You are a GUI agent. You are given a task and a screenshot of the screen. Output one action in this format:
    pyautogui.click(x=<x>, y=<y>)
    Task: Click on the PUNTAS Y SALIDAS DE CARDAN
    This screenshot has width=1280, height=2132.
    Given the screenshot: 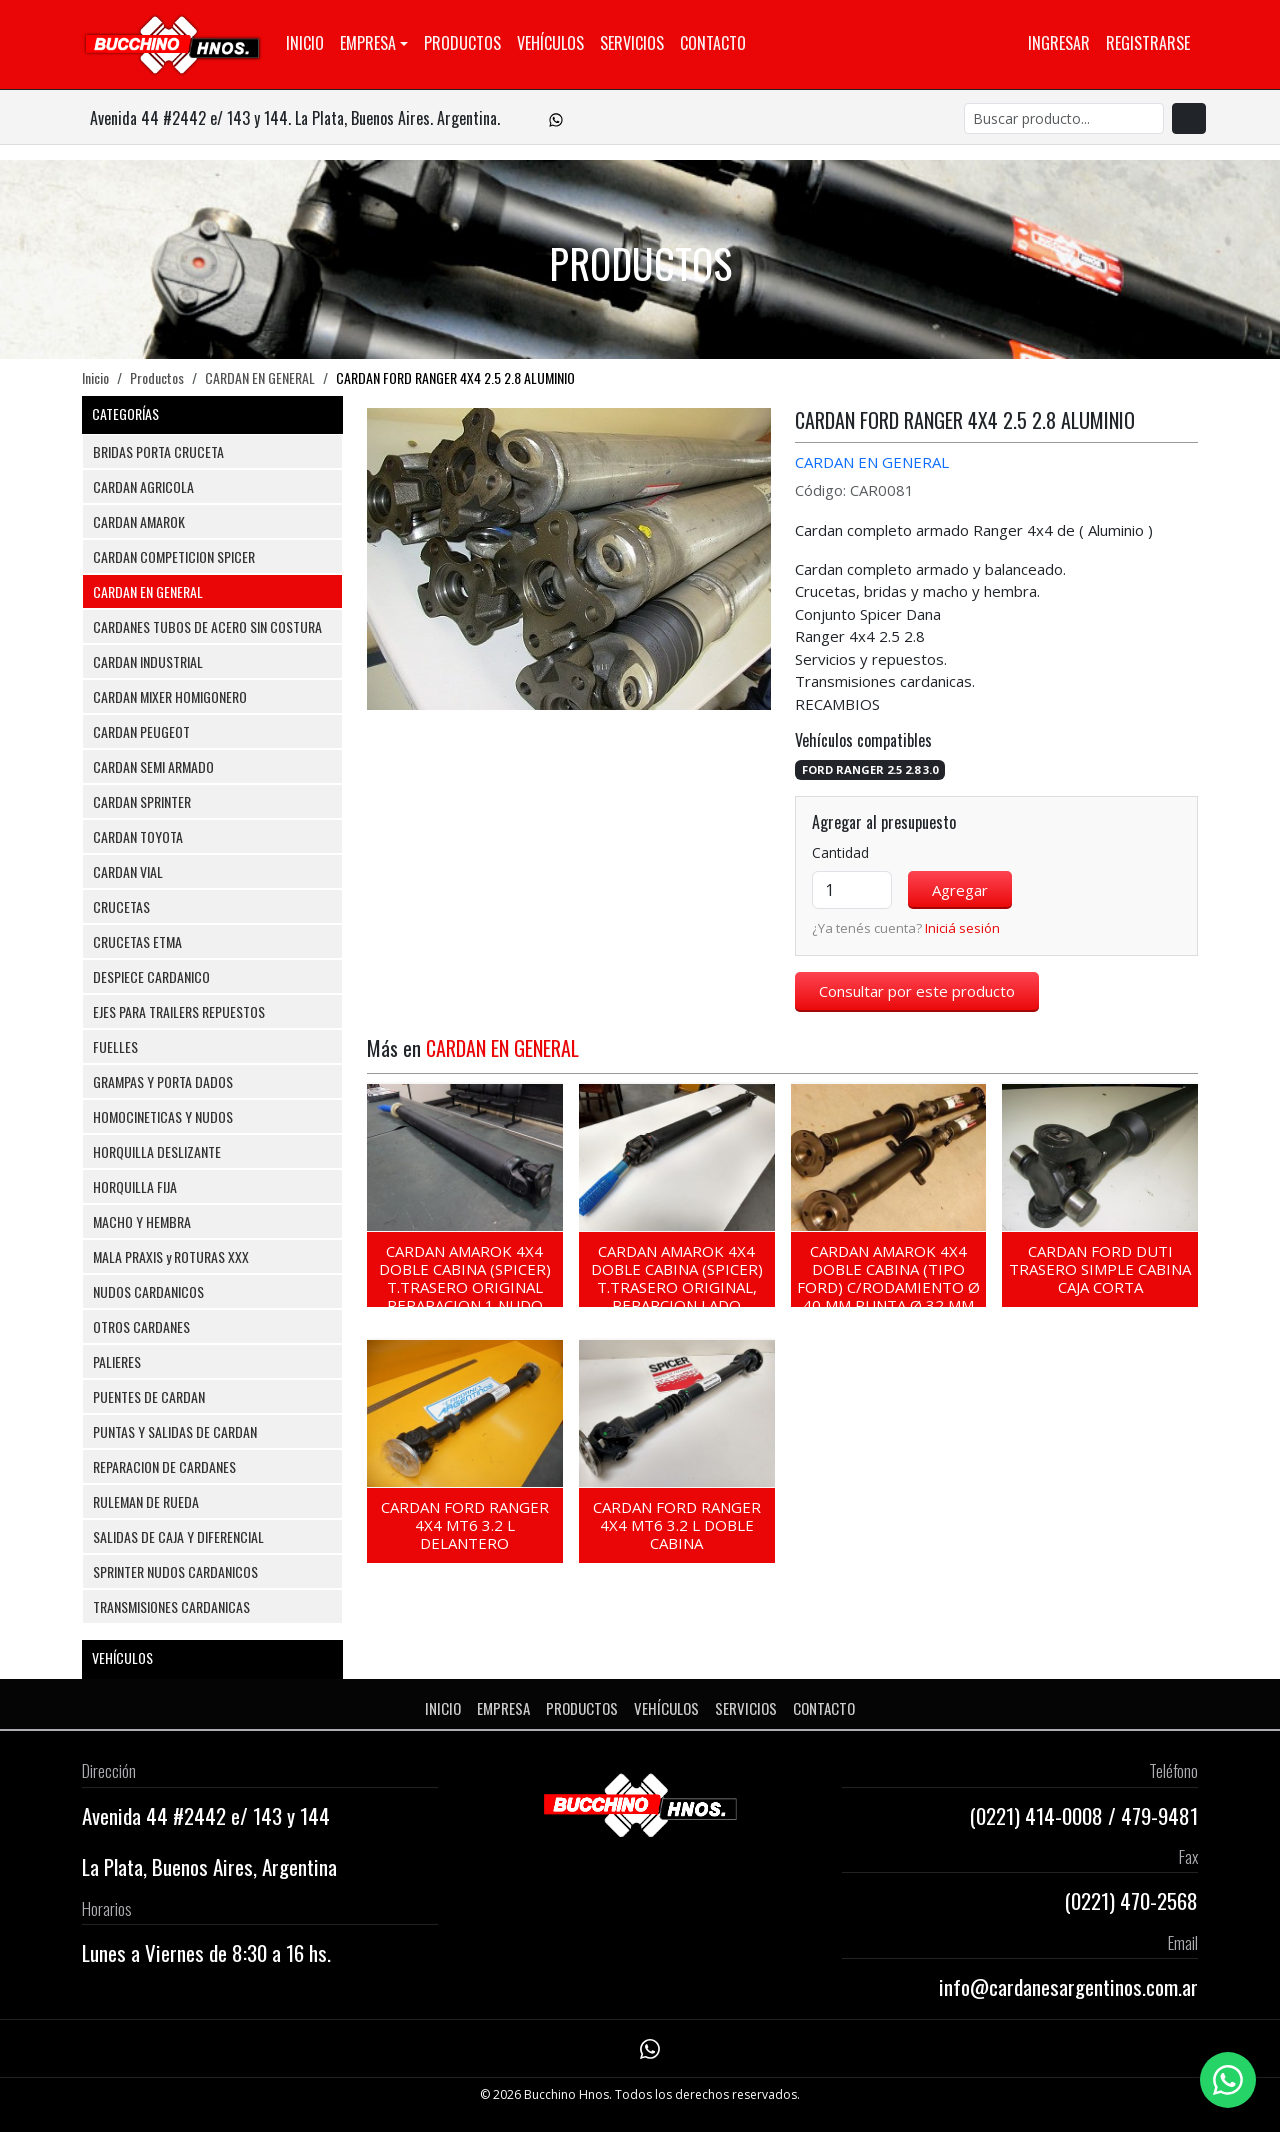 What is the action you would take?
    pyautogui.click(x=175, y=1431)
    